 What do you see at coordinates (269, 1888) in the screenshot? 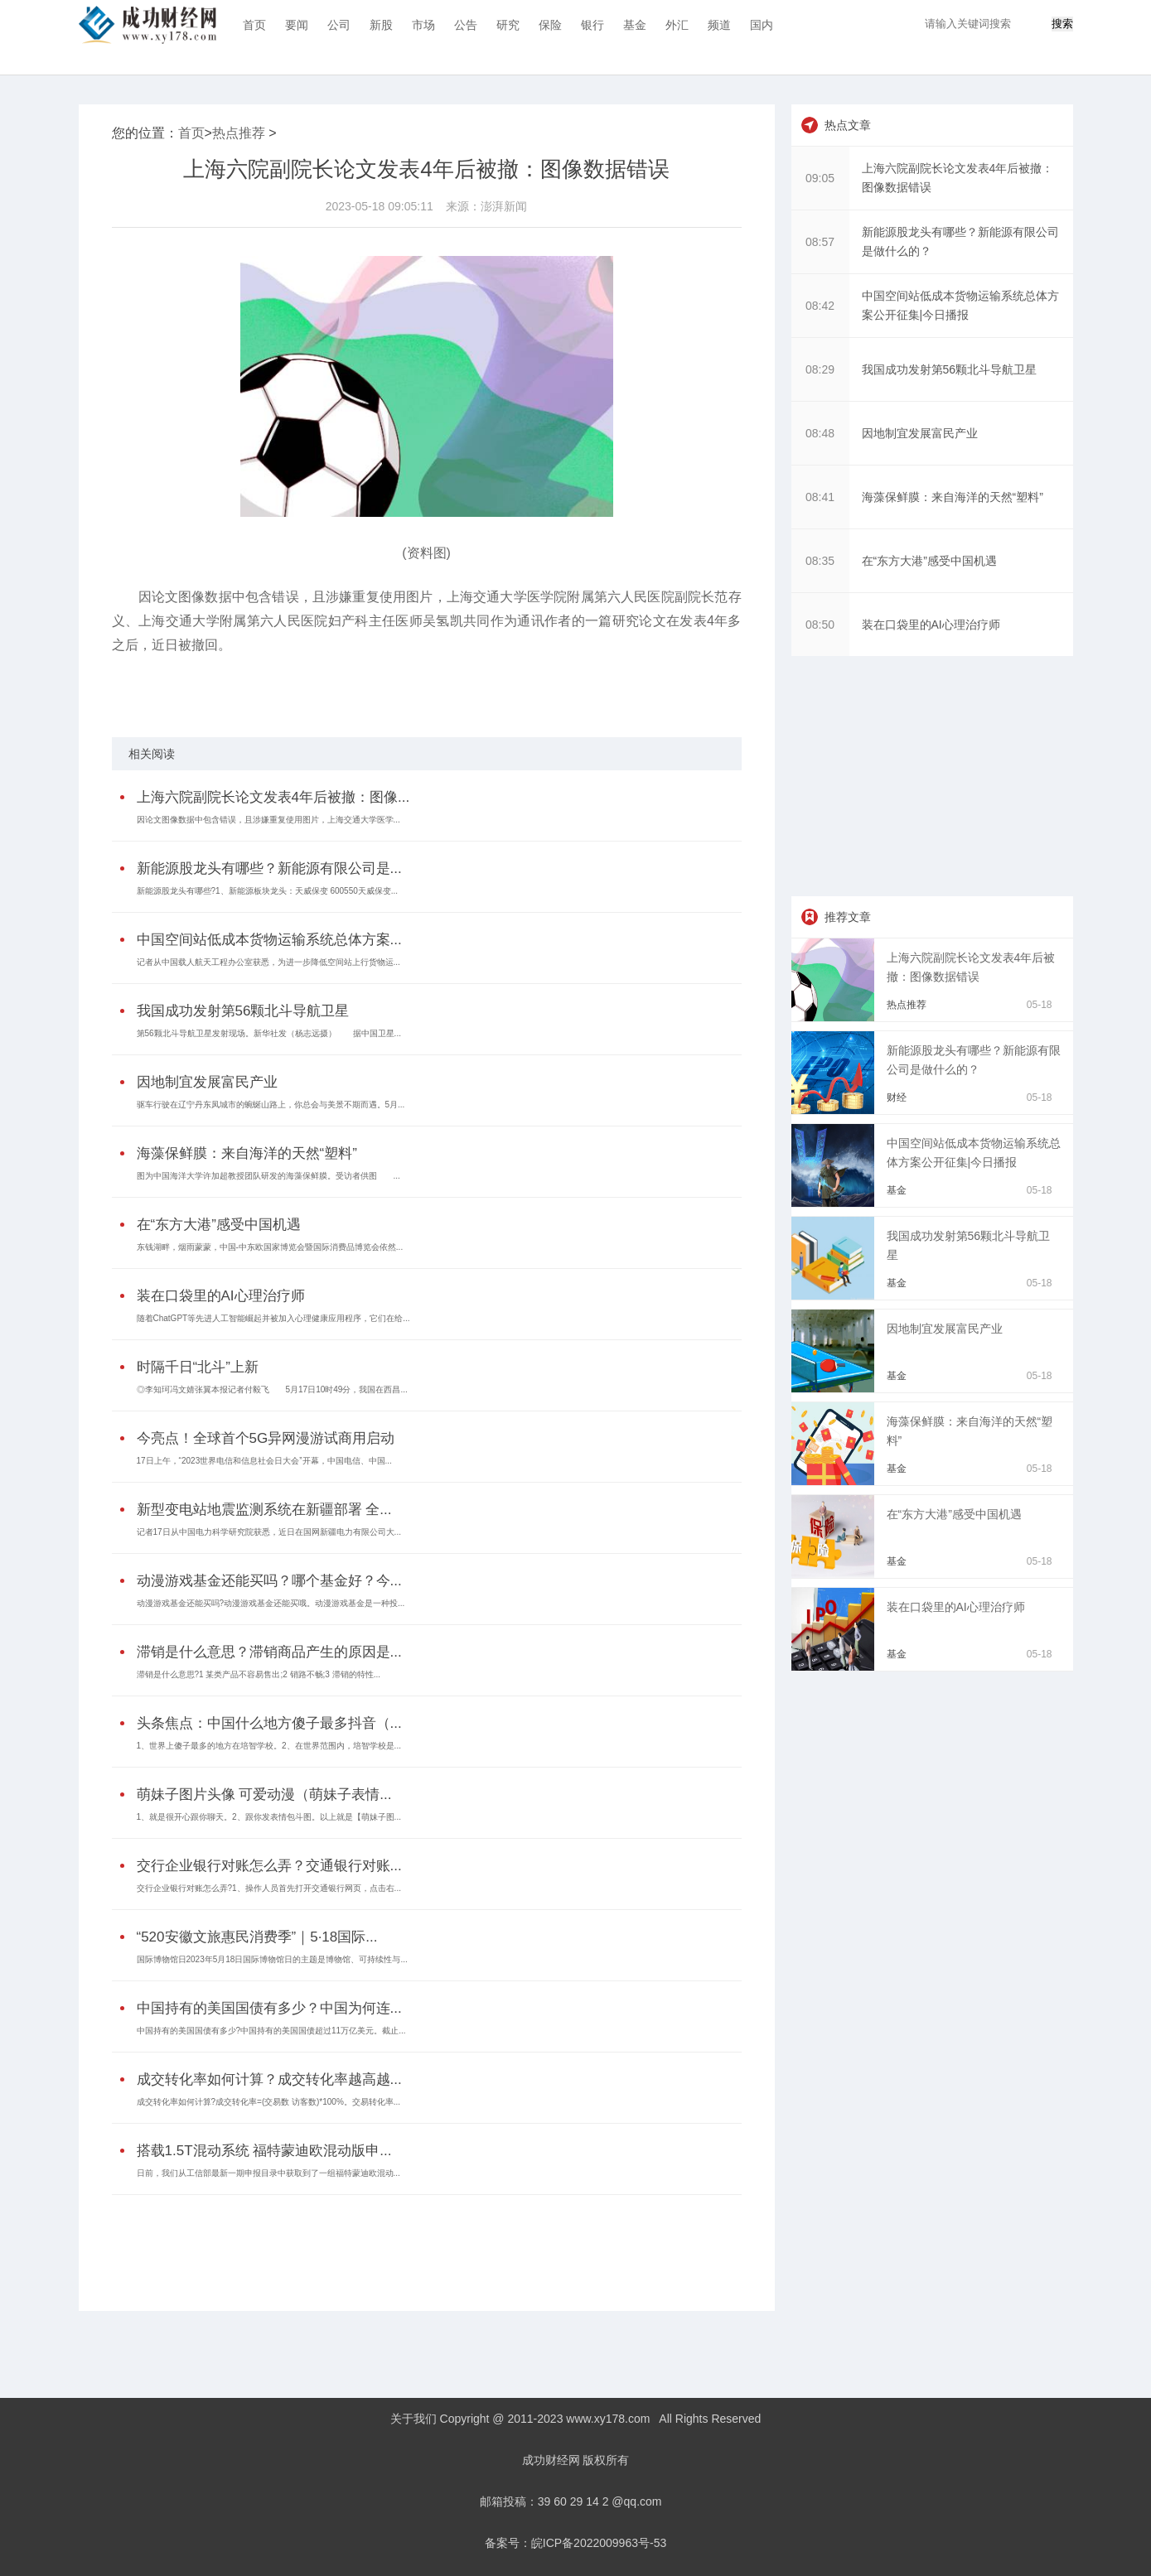
I see `交行企业银行对账怎么弄?1、操作人员首先打开交通银行网页，点击右...` at bounding box center [269, 1888].